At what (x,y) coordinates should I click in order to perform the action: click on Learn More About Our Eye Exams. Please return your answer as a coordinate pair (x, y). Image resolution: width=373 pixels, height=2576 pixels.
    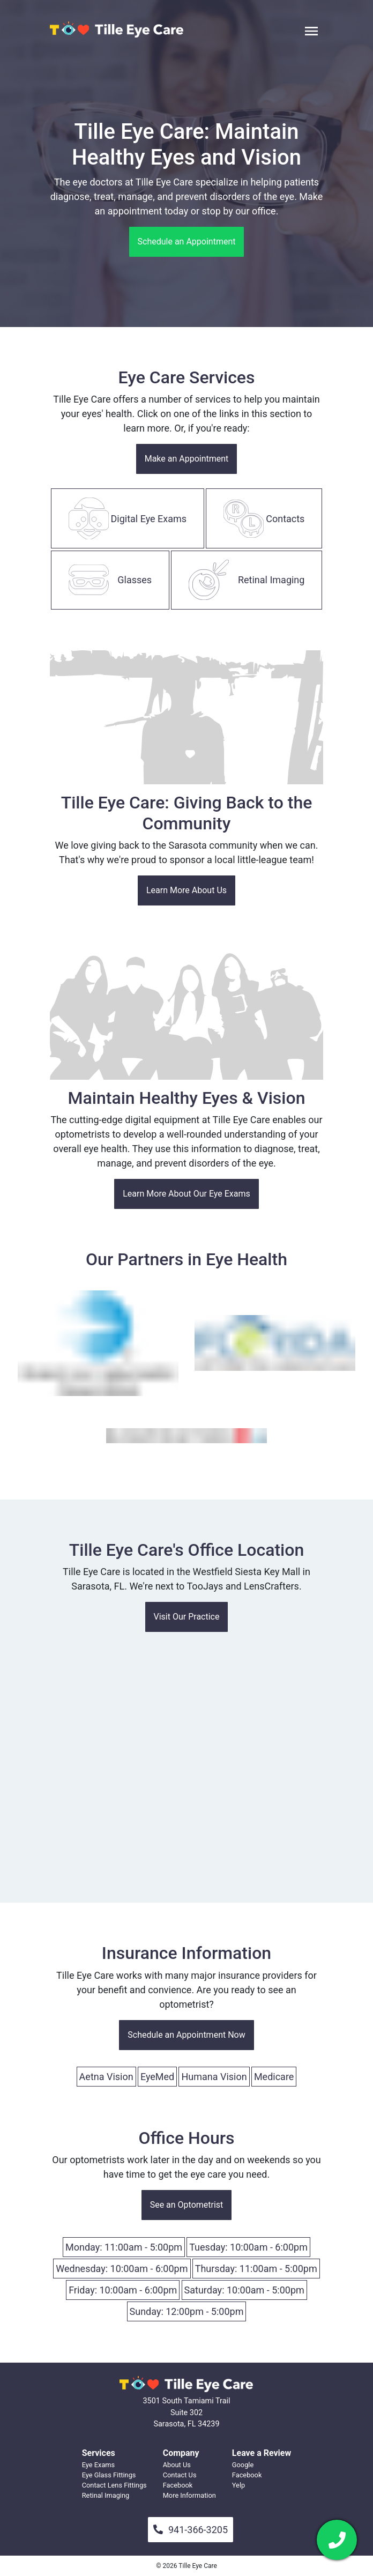
    Looking at the image, I should click on (186, 1194).